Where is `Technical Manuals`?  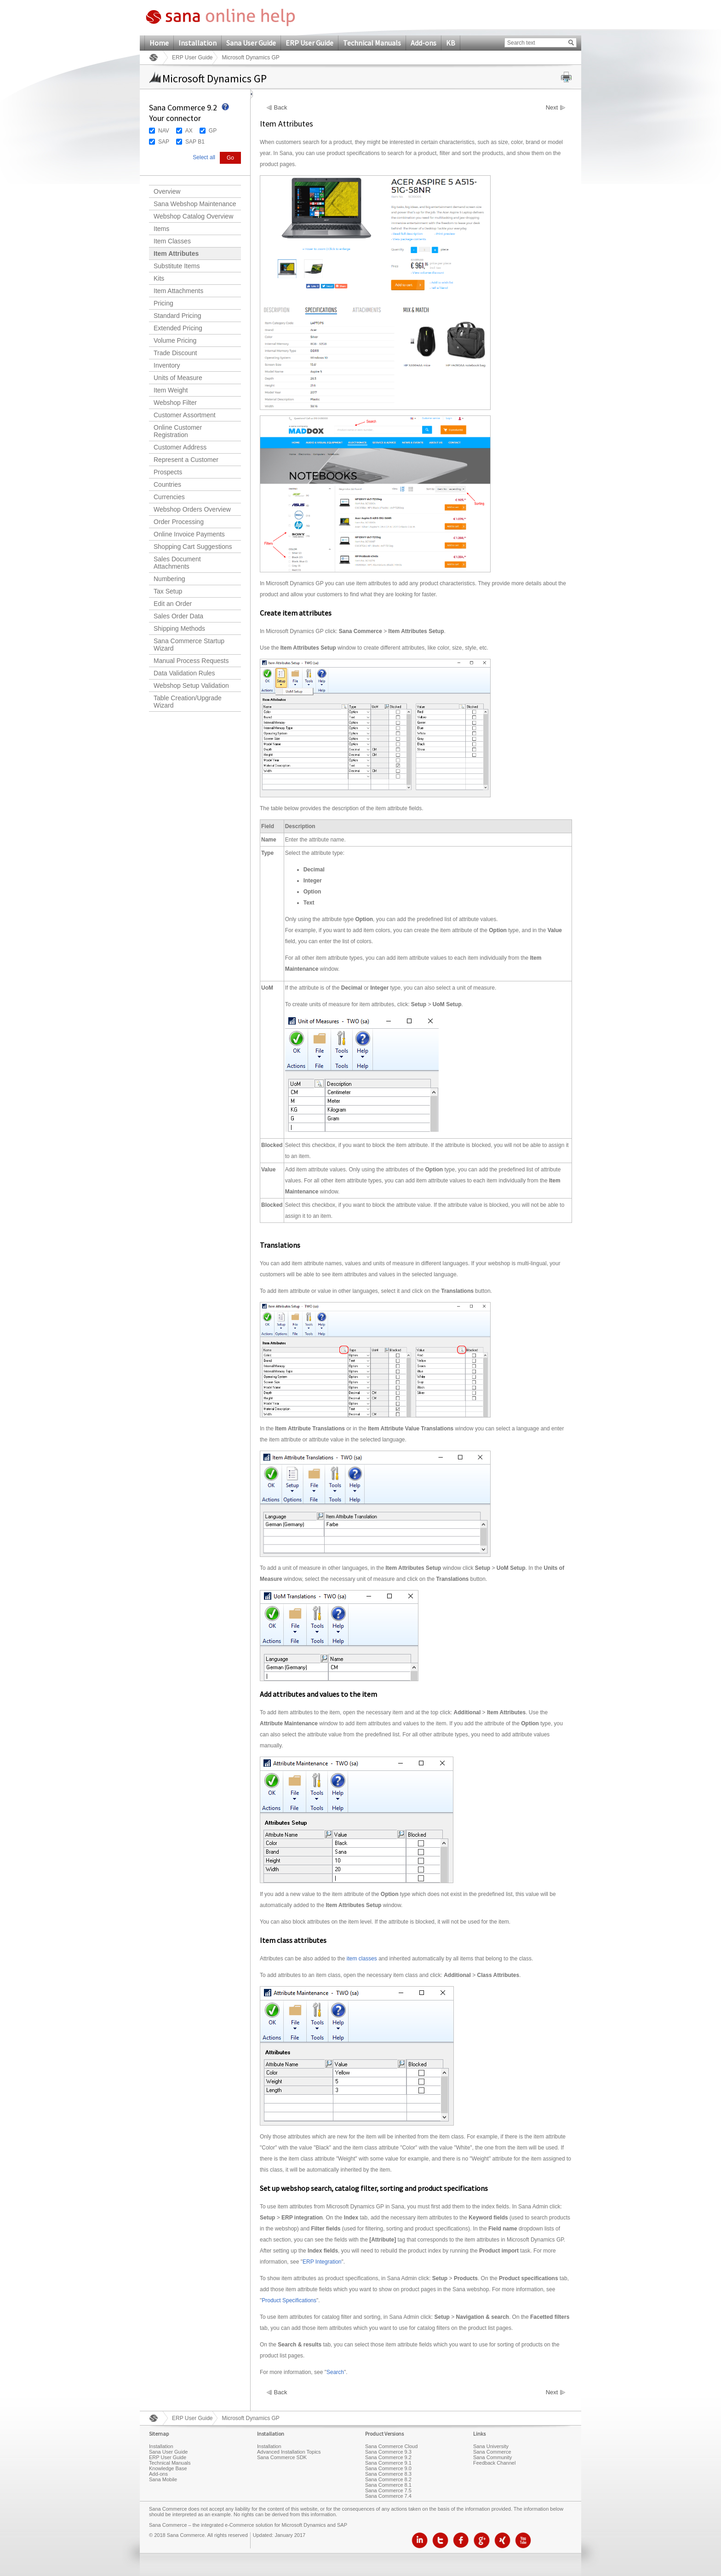 Technical Manuals is located at coordinates (372, 42).